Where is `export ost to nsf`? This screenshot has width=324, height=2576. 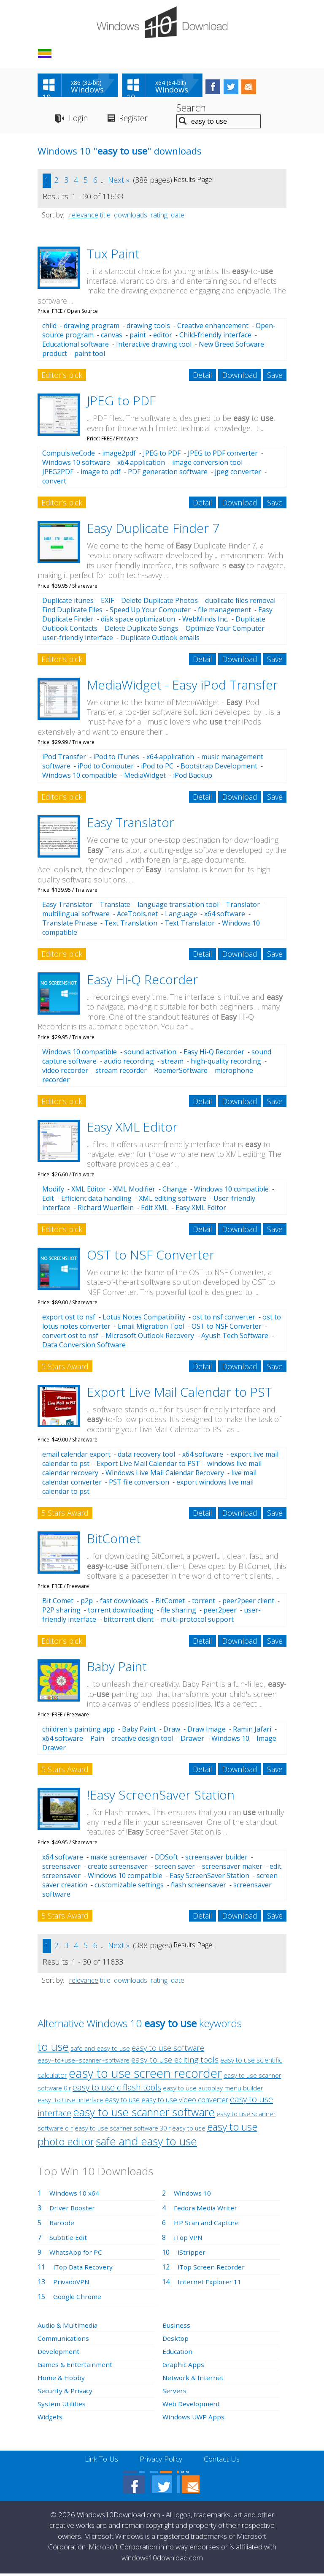 export ost to nsf is located at coordinates (68, 1319).